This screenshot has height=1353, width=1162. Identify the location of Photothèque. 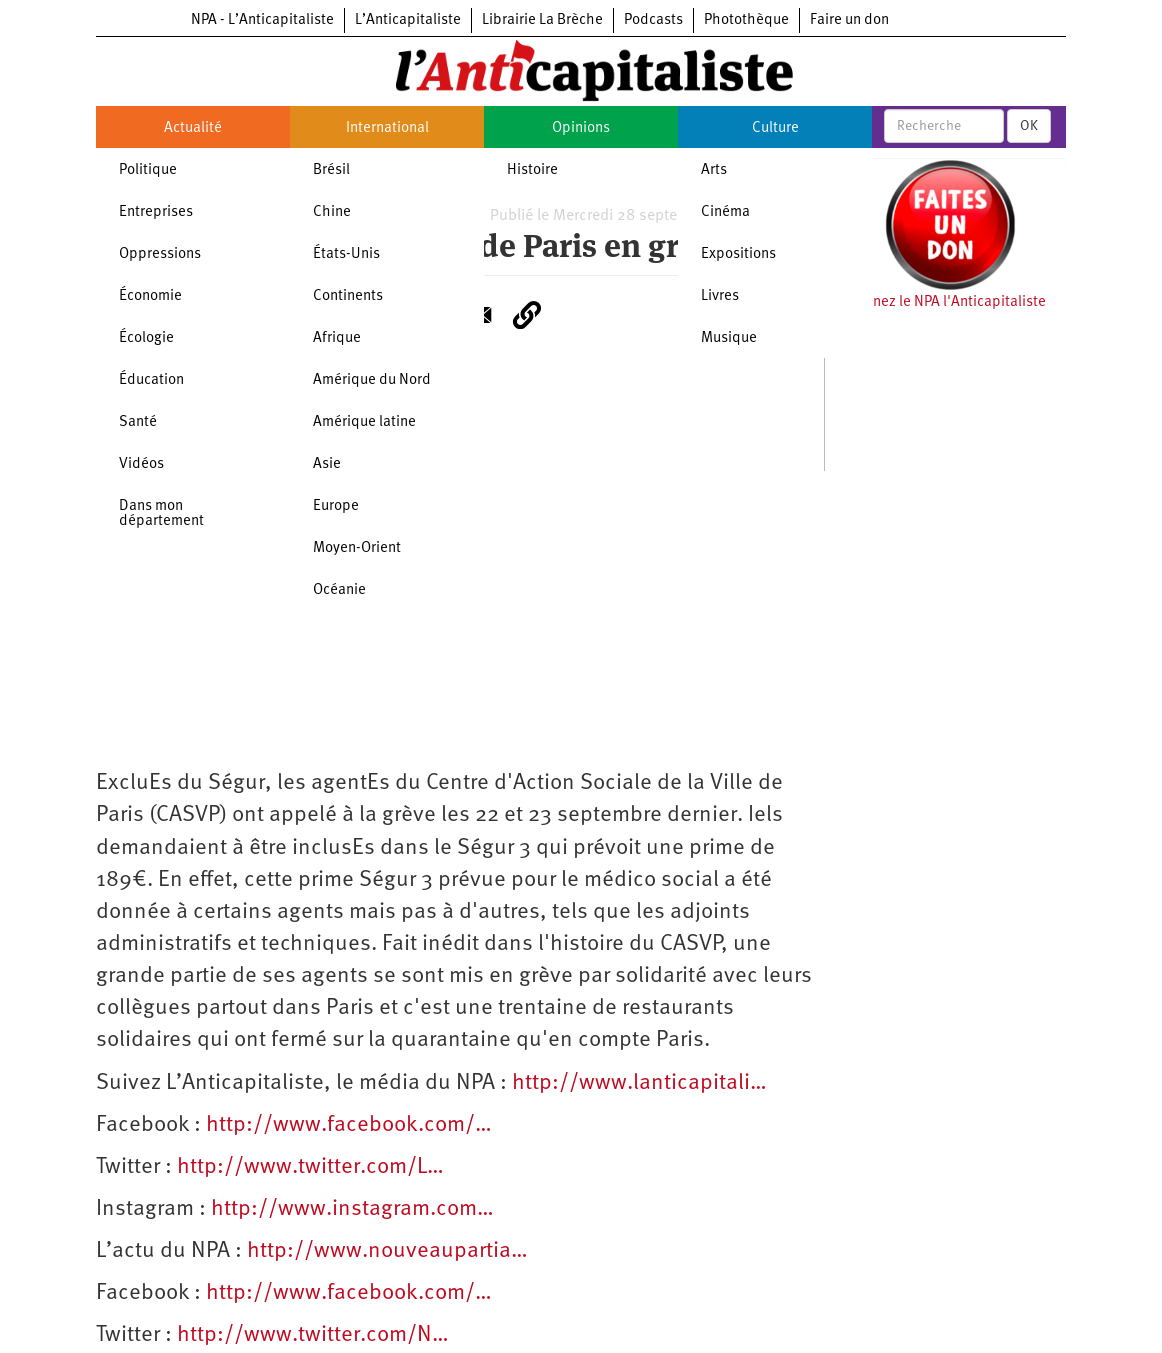
(746, 20).